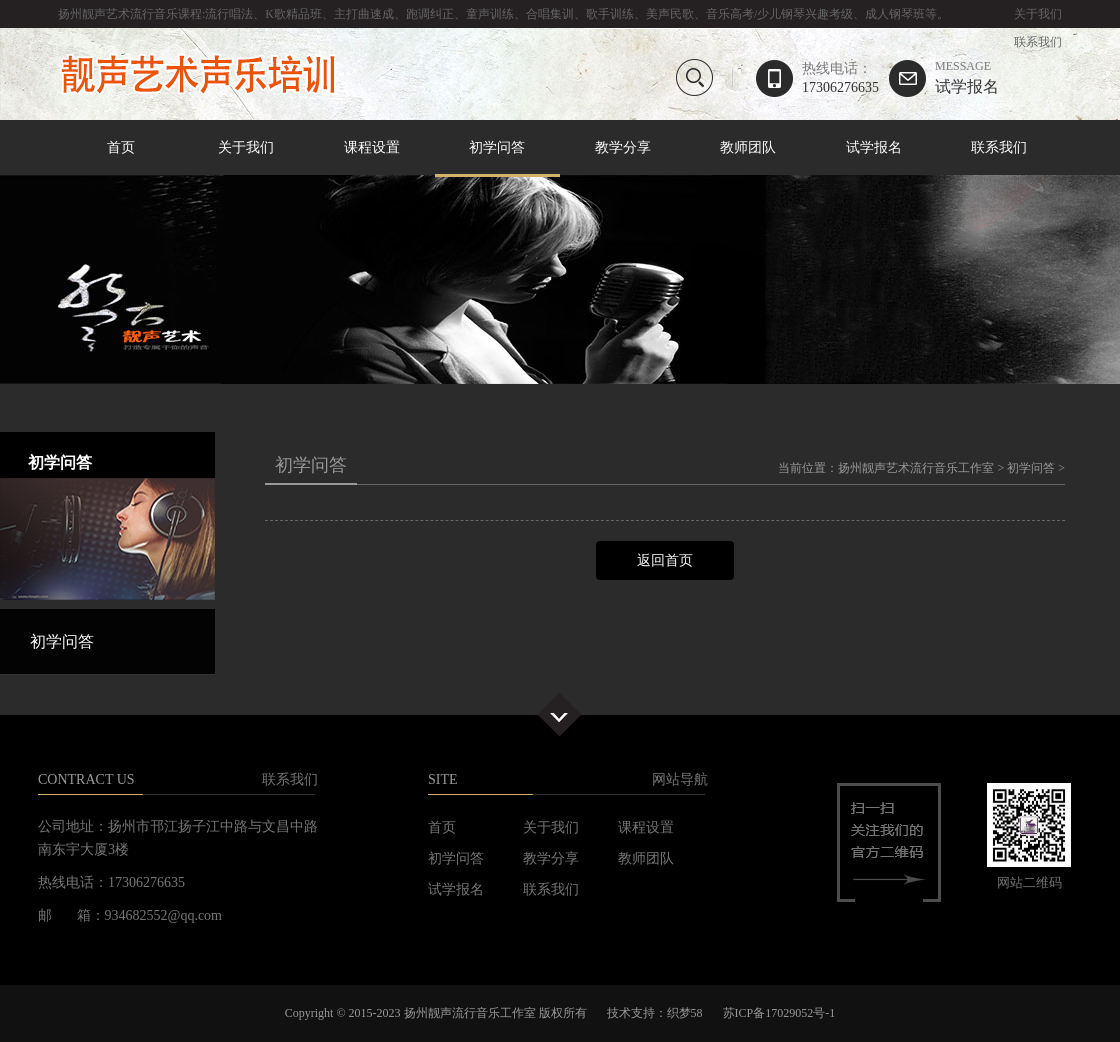  I want to click on 教师团队, so click(748, 147).